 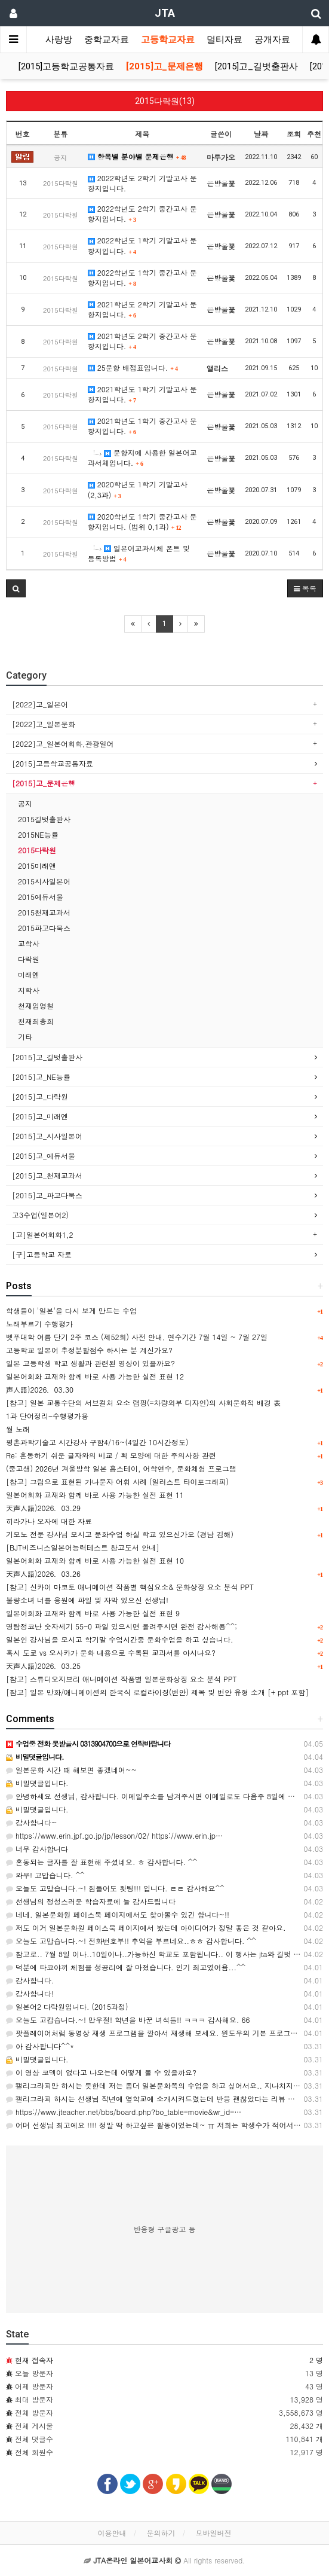 I want to click on 2022학년도 2학기 기말고사 문항지입니다., so click(x=142, y=183).